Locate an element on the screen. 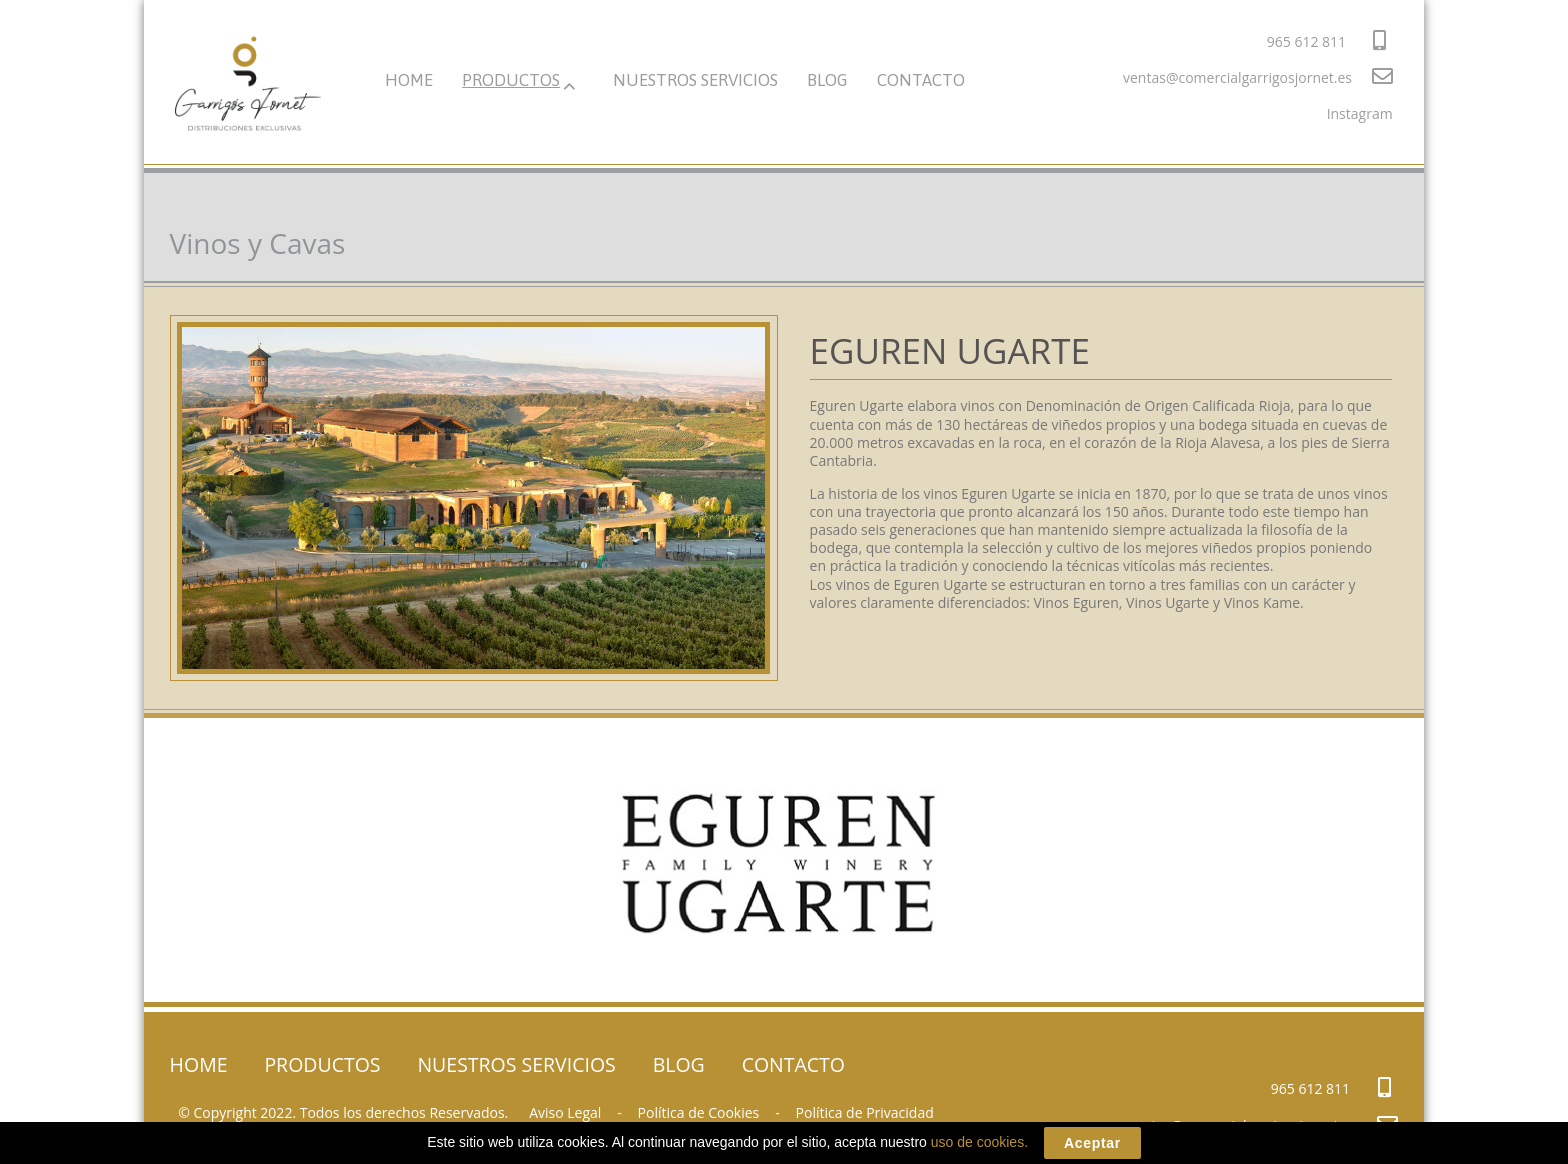  Aviso Legal is located at coordinates (565, 1112).